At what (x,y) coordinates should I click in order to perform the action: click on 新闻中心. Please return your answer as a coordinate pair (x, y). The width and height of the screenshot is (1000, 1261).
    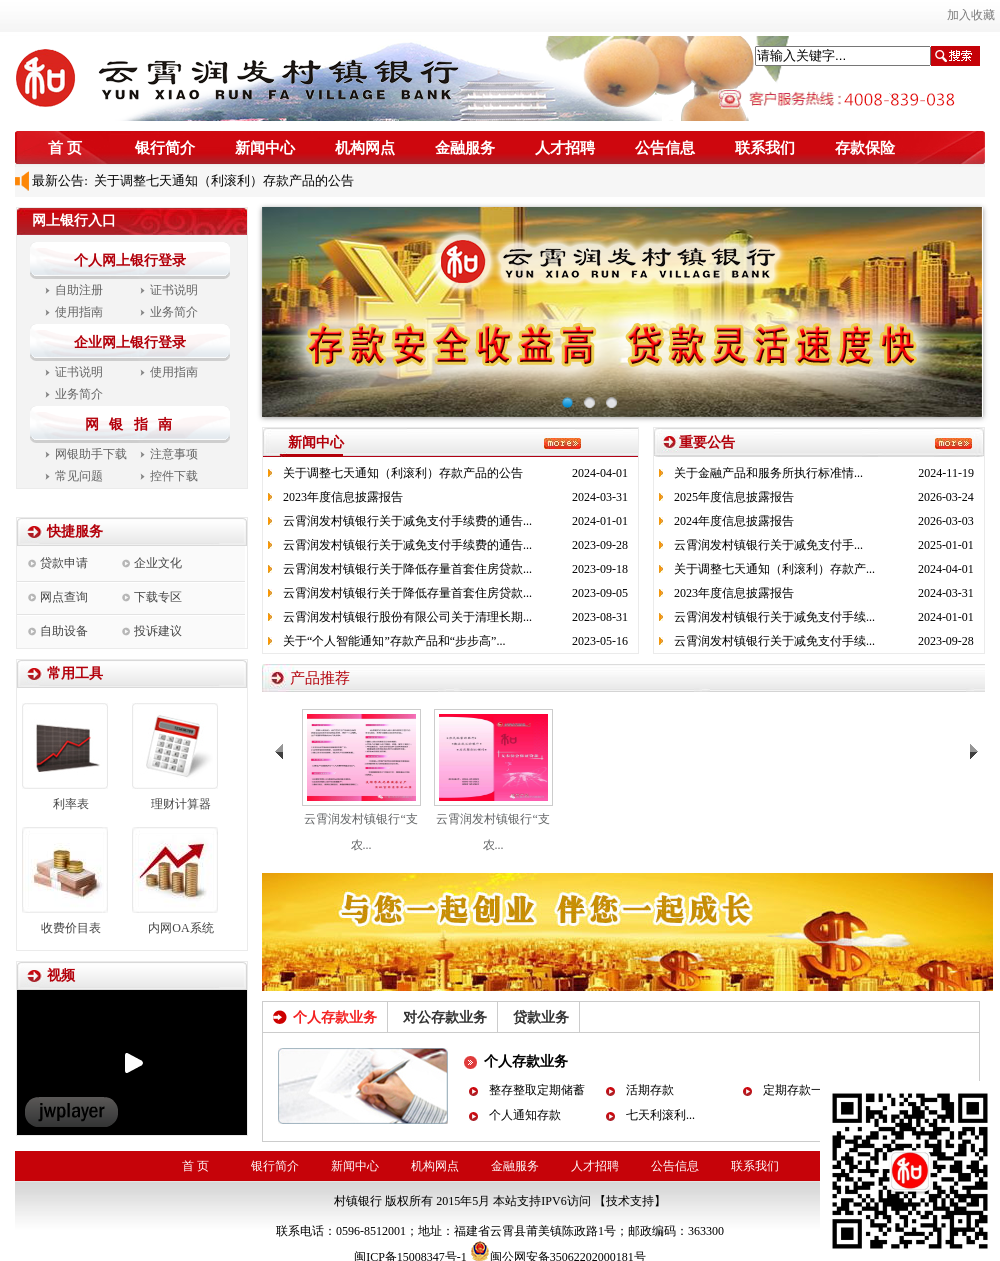
    Looking at the image, I should click on (265, 148).